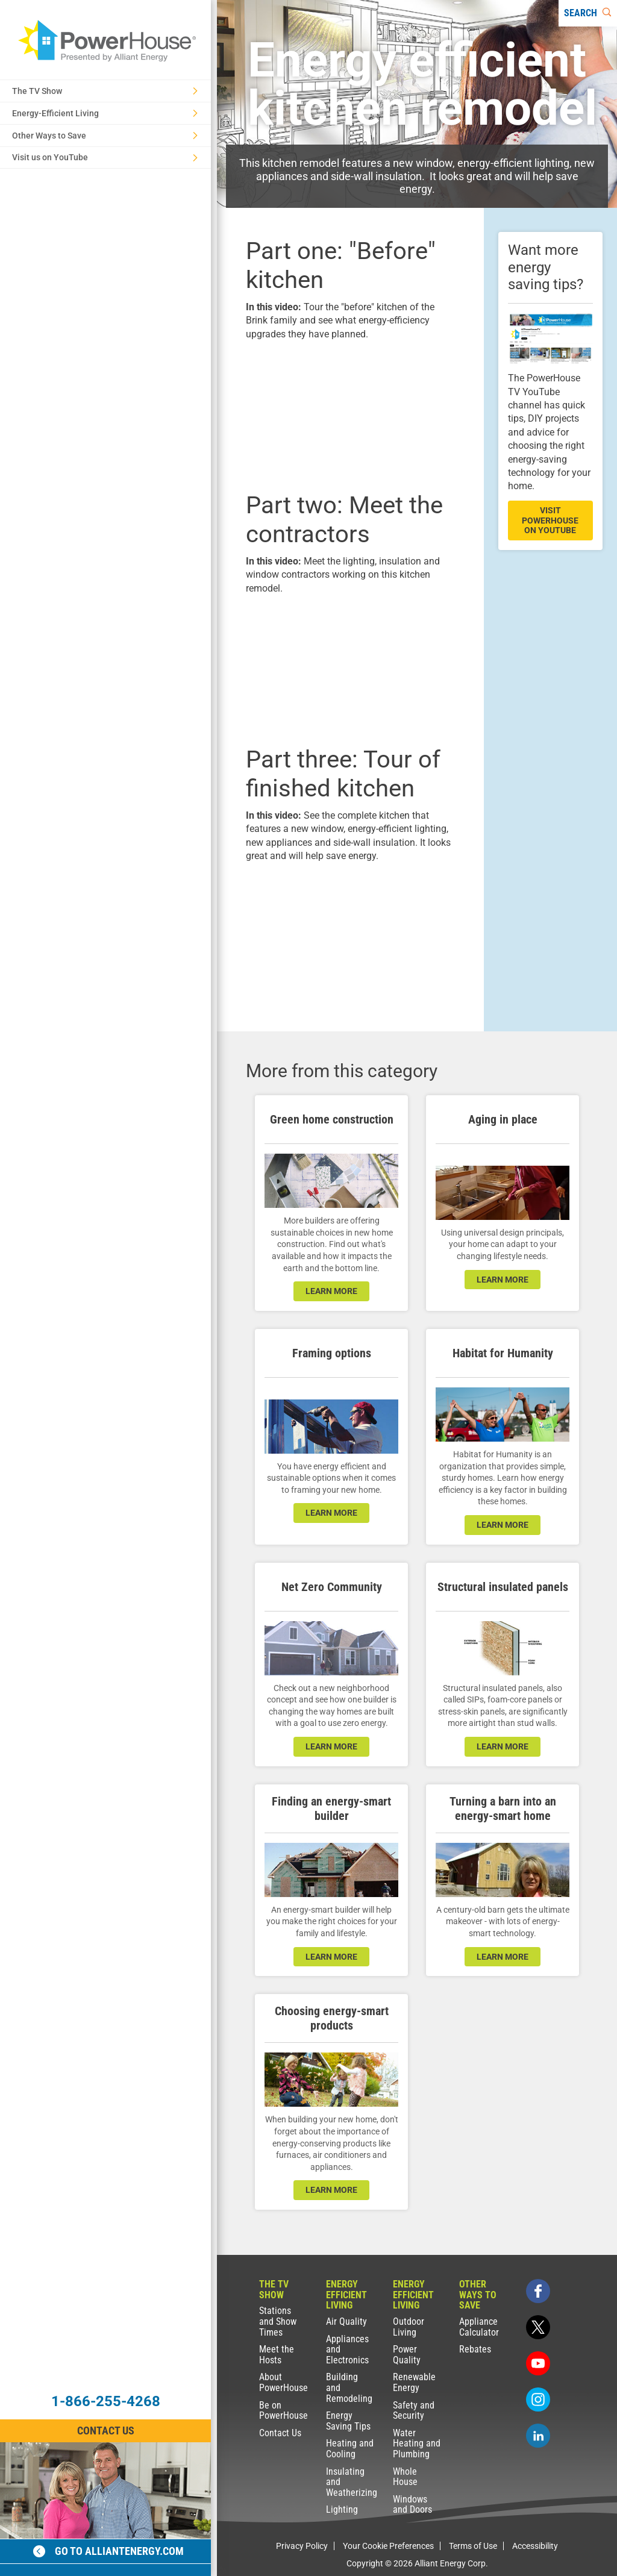 The width and height of the screenshot is (617, 2576). Describe the element at coordinates (331, 1746) in the screenshot. I see `LEARN MORE` at that location.